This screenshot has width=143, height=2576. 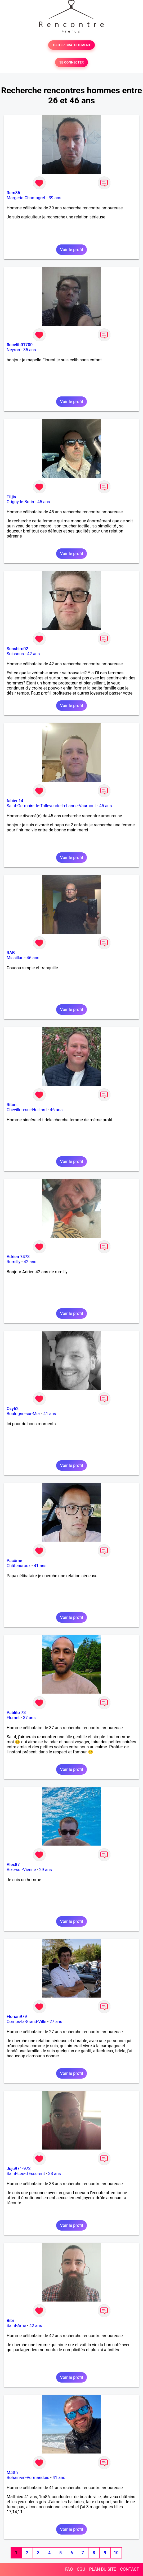 What do you see at coordinates (13, 1864) in the screenshot?
I see `Alex87` at bounding box center [13, 1864].